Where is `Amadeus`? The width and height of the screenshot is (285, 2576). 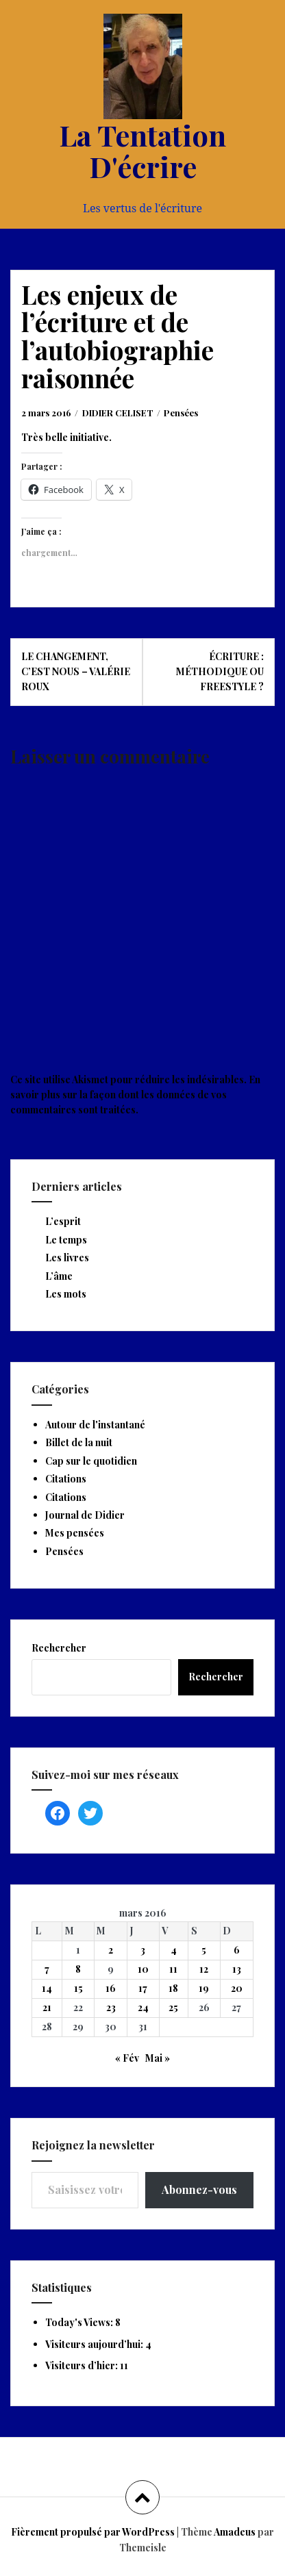
Amadeus is located at coordinates (235, 2531).